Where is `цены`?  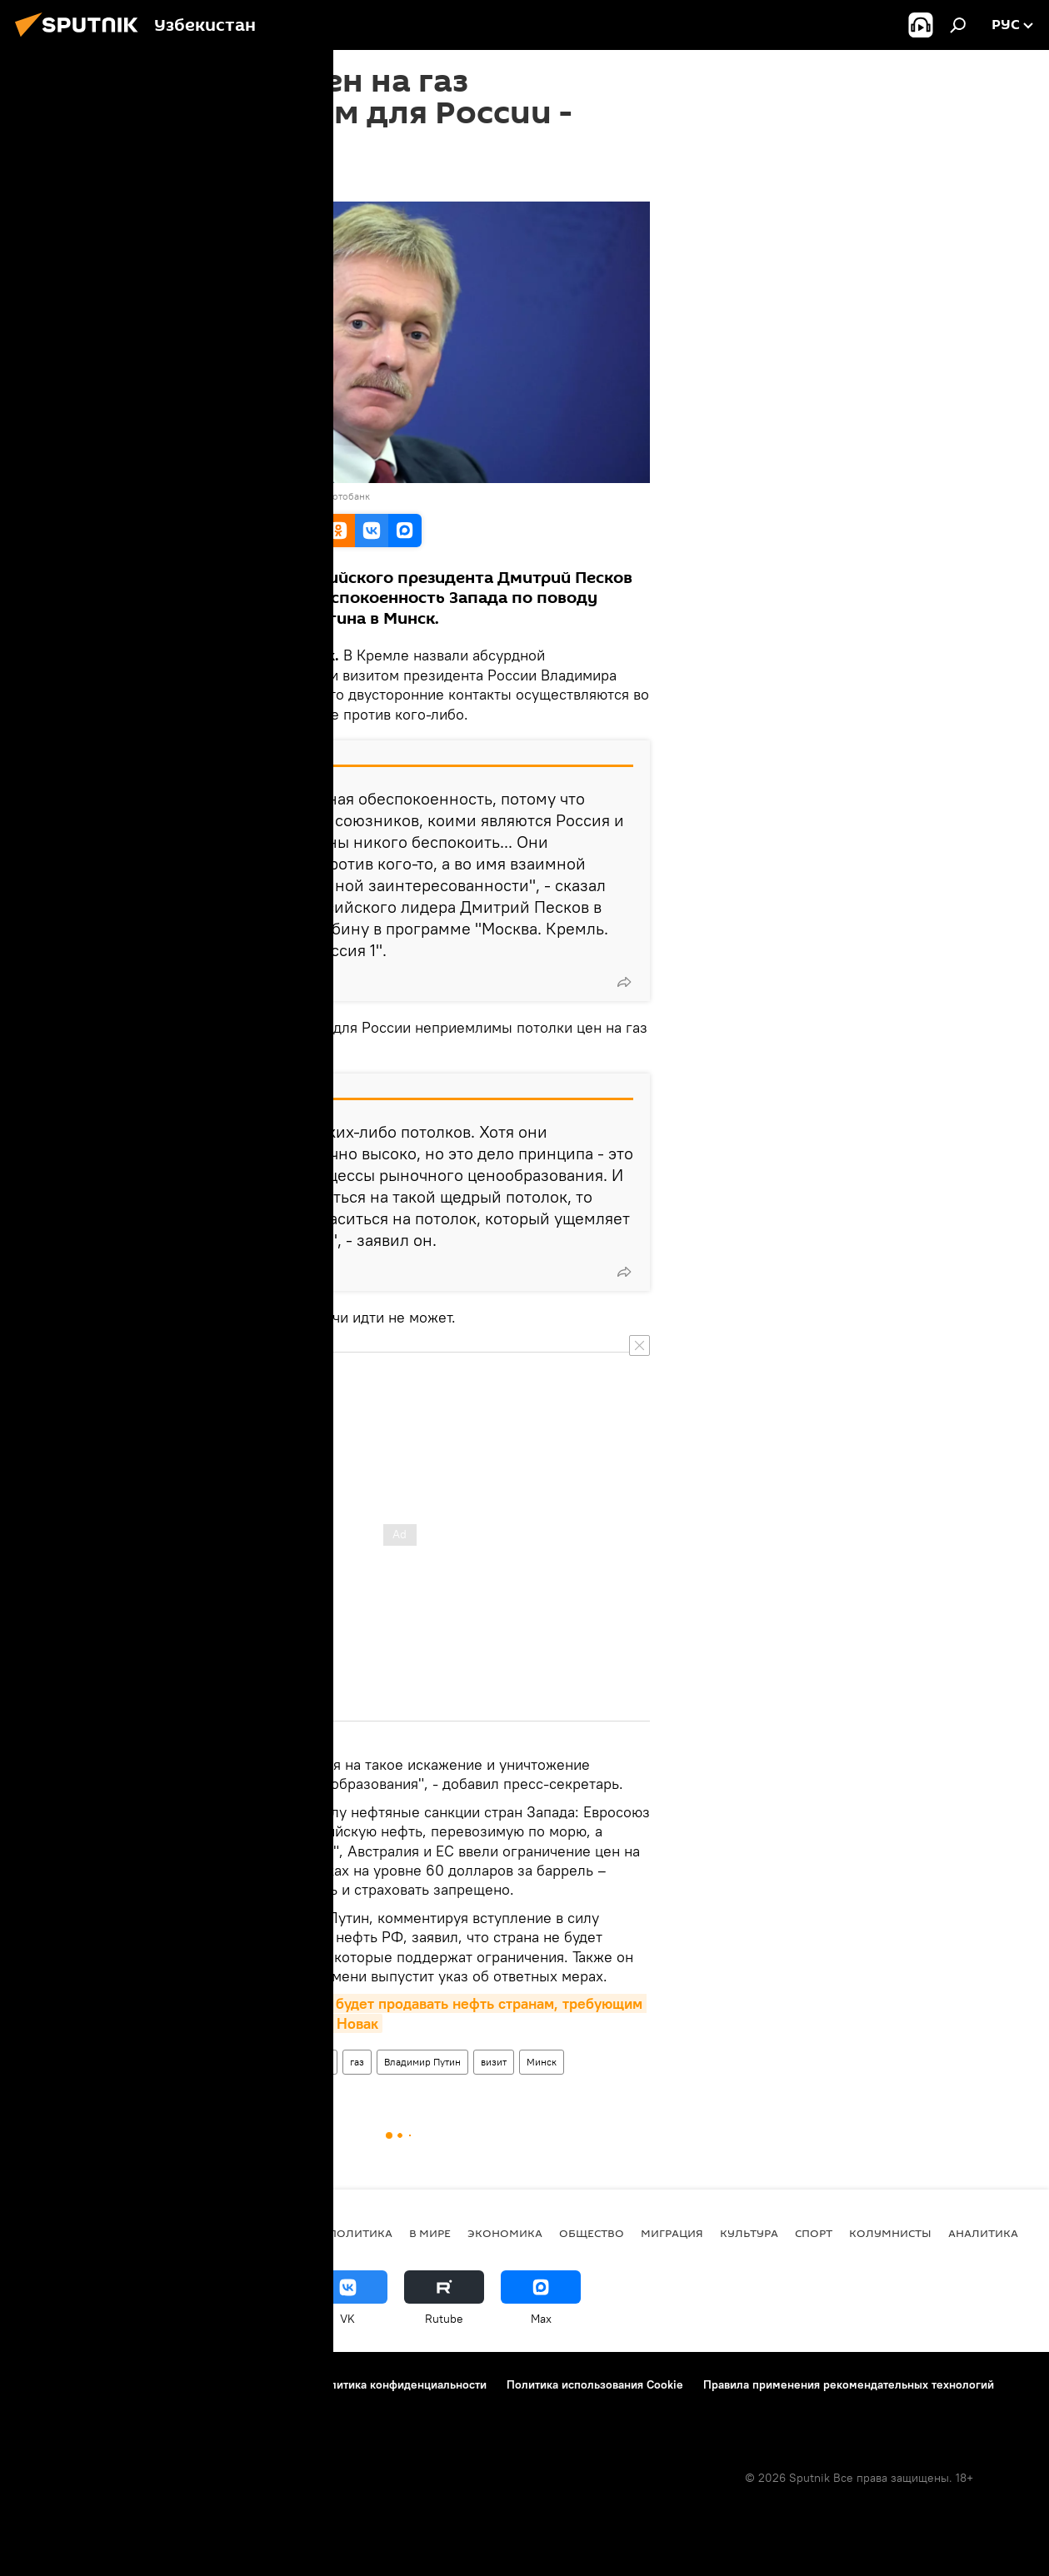
цены is located at coordinates (318, 2061).